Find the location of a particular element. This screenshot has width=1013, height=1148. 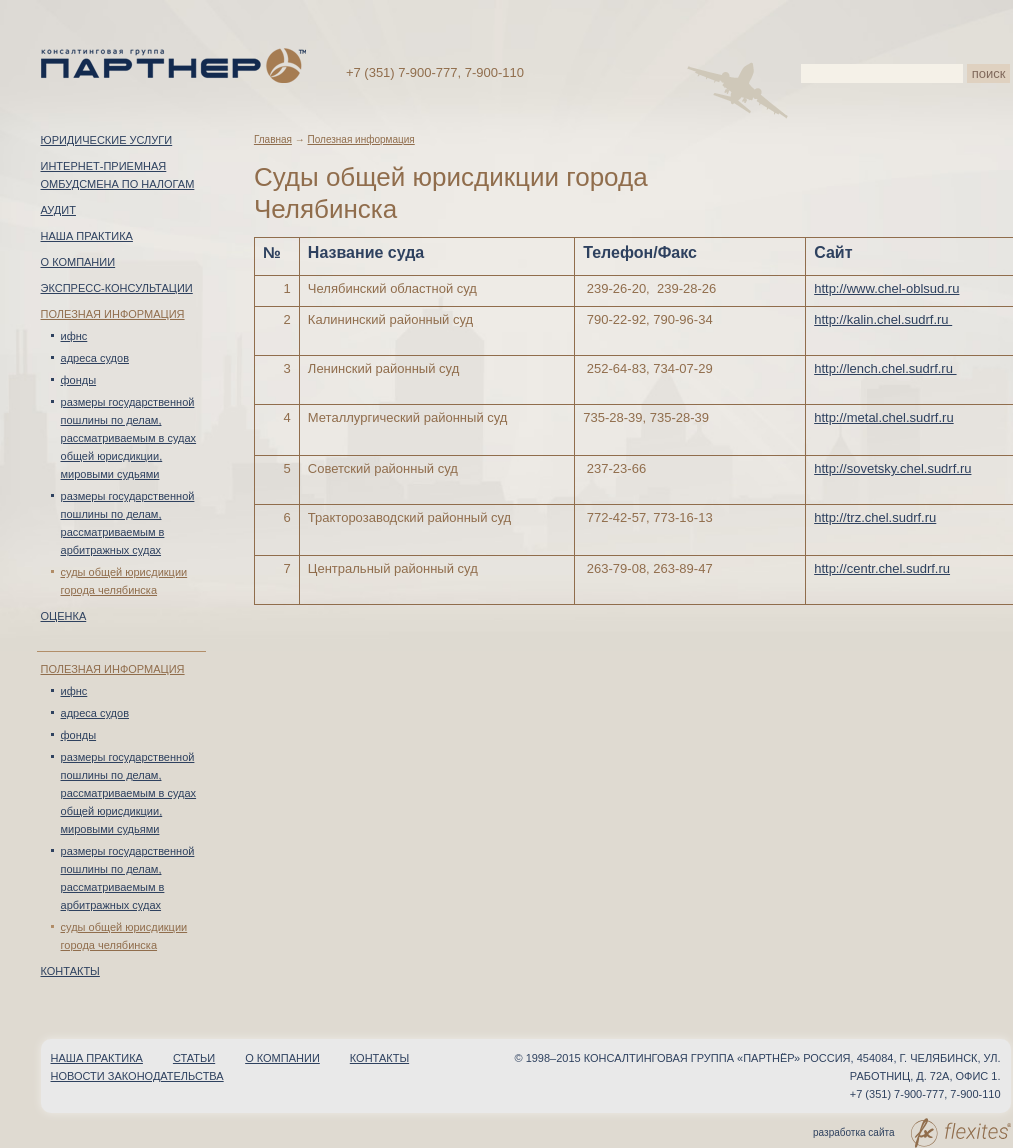

http://kalin.chel.sudrf.ru is located at coordinates (883, 319).